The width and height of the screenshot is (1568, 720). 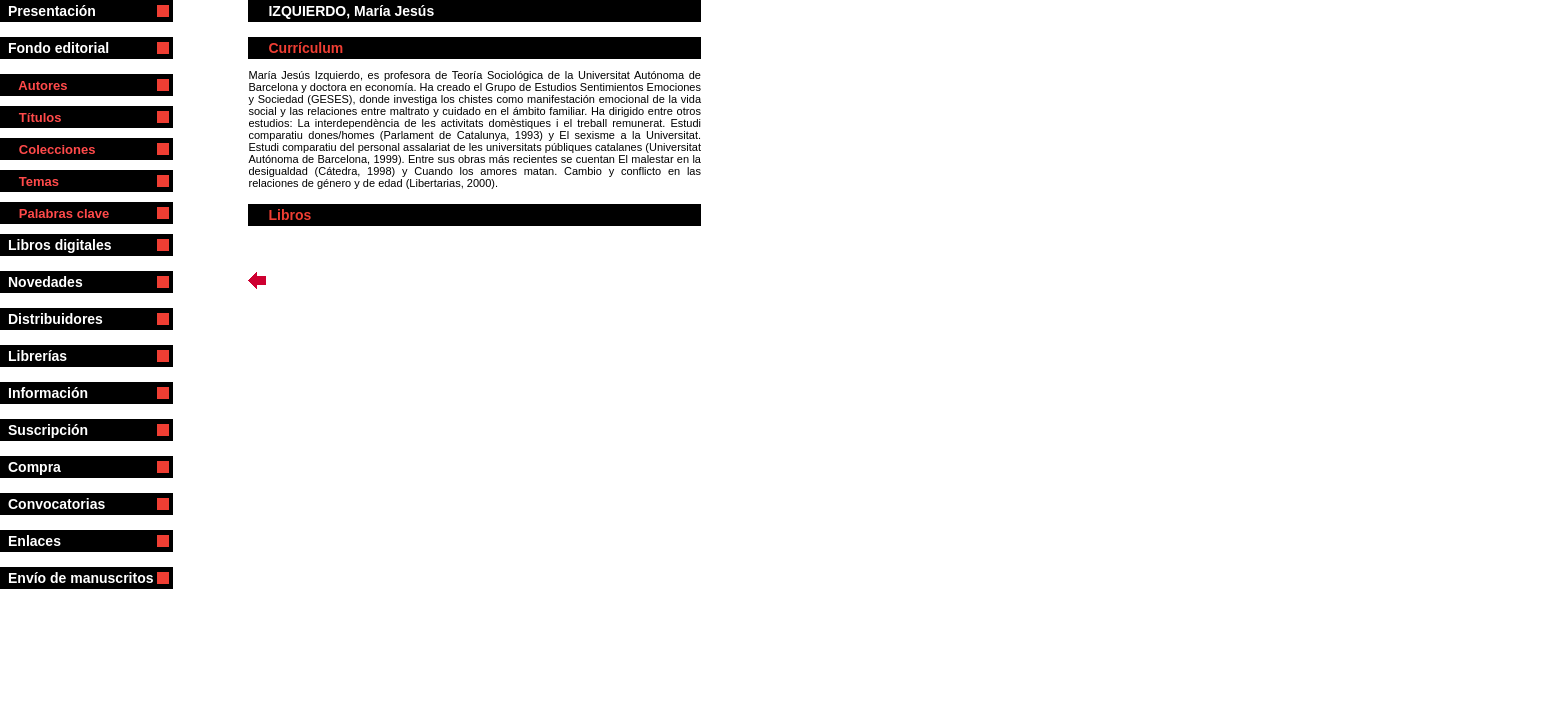 I want to click on Fondo editorial, so click(x=66, y=48).